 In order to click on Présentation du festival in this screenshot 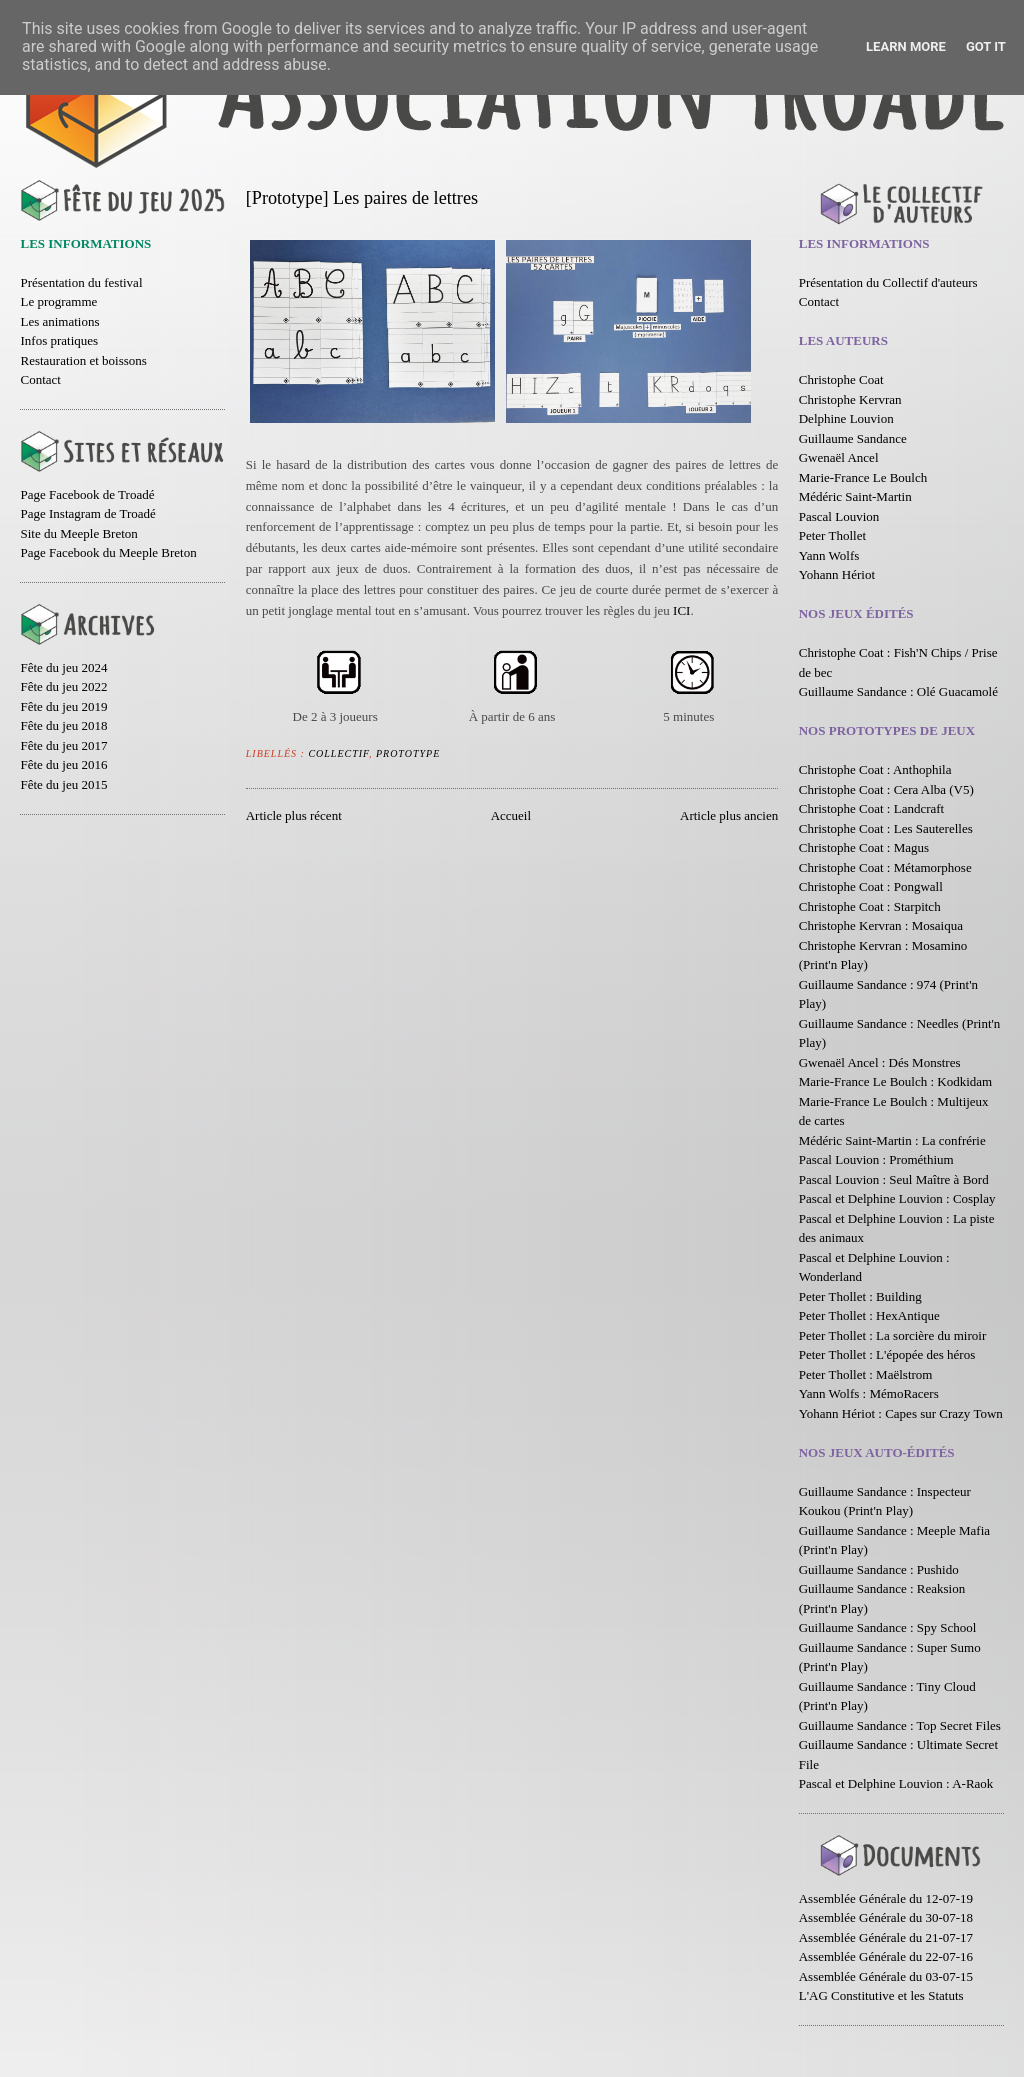, I will do `click(81, 282)`.